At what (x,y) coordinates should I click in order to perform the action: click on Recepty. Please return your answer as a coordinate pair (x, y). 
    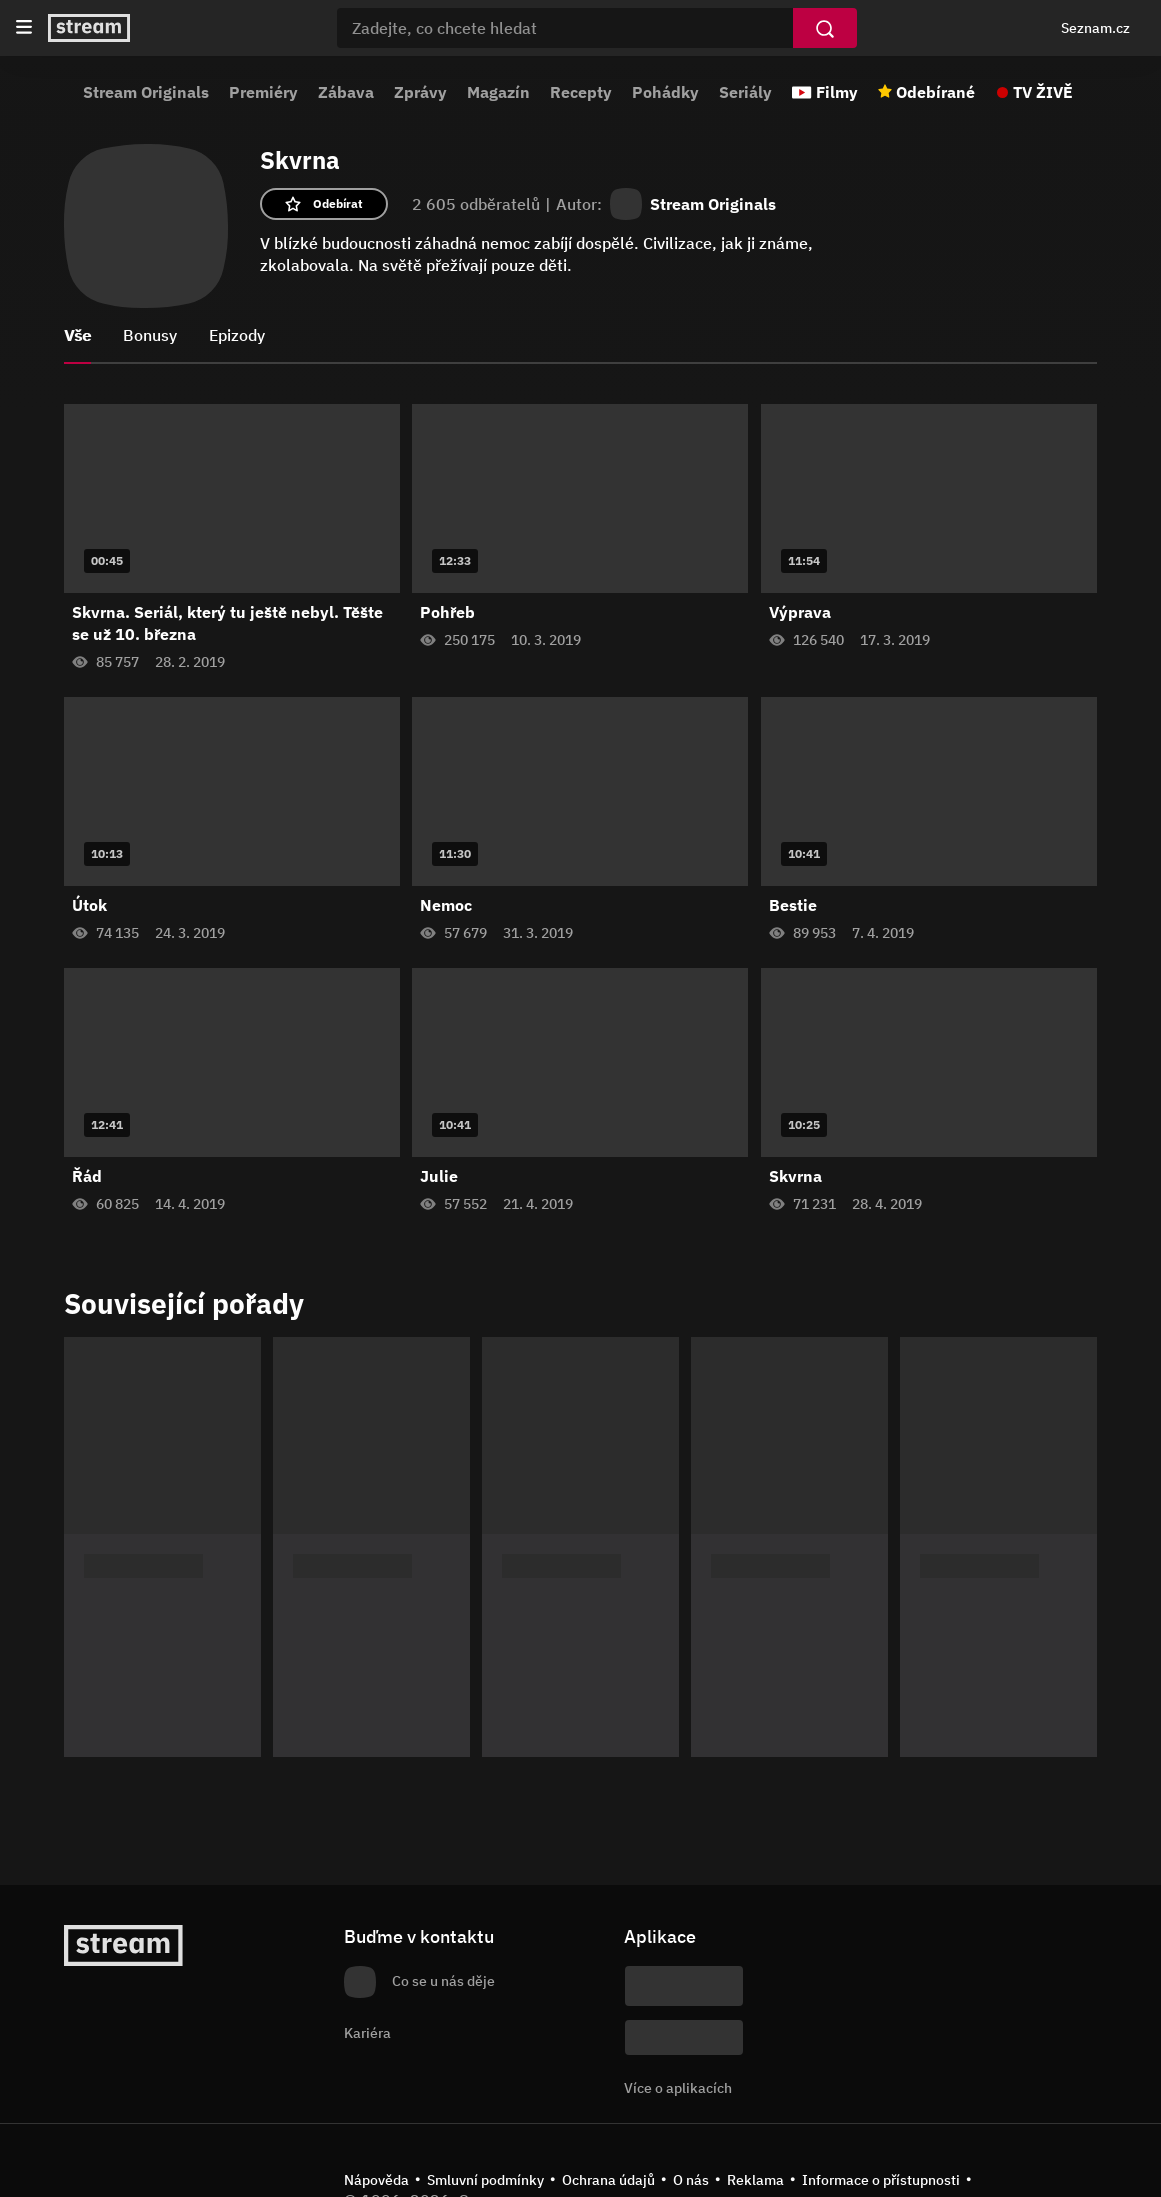
    Looking at the image, I should click on (581, 92).